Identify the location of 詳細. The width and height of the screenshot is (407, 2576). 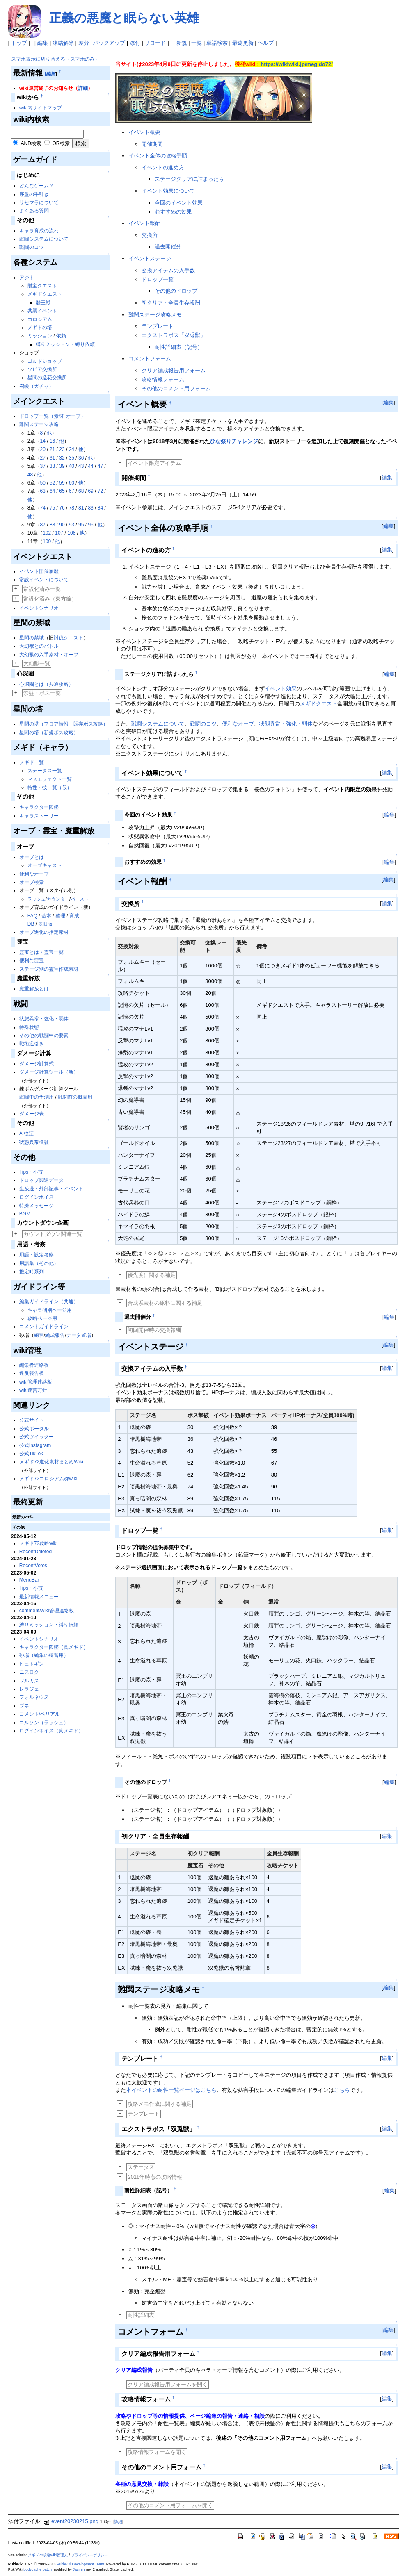
(83, 88).